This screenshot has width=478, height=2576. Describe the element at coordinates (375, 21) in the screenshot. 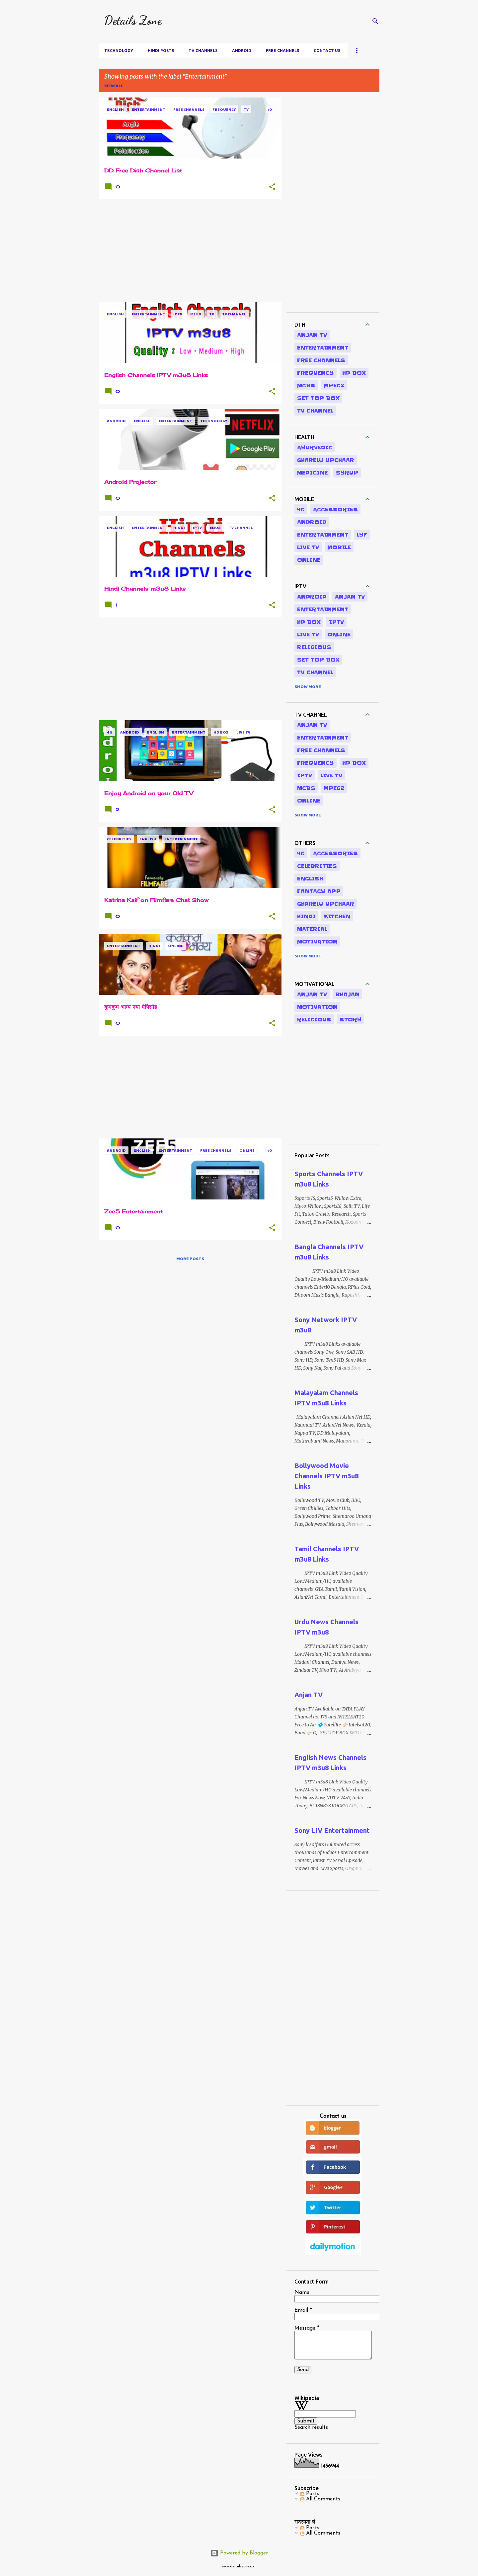

I see `[Search]` at that location.